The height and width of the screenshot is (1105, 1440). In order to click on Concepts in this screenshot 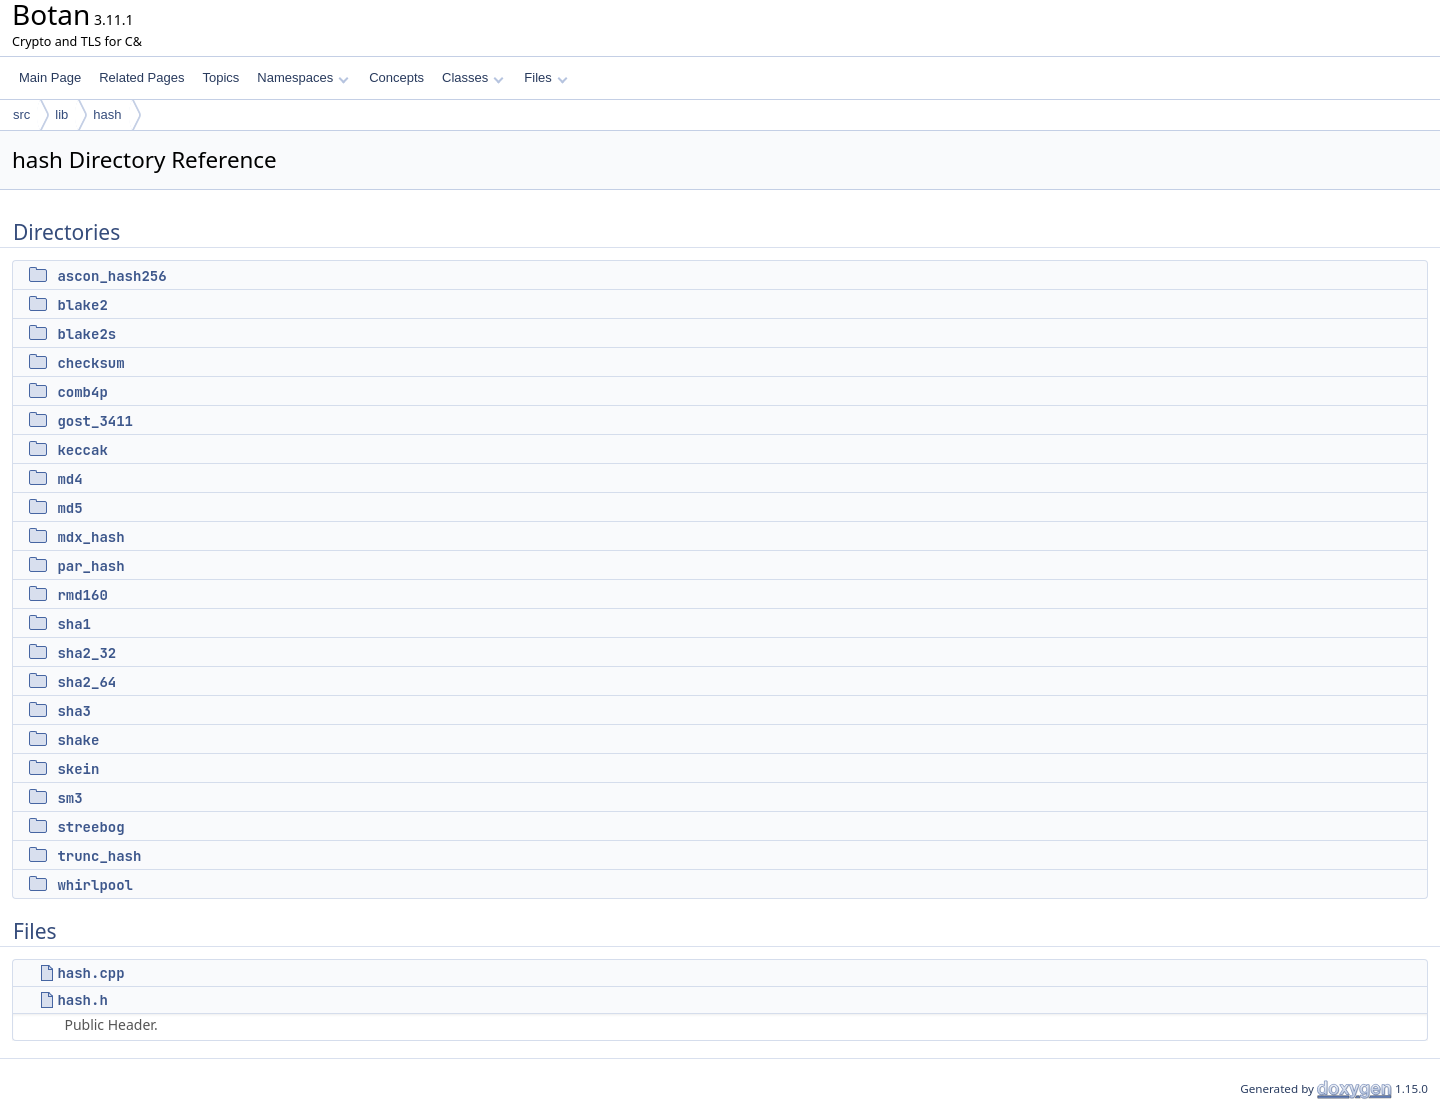, I will do `click(396, 77)`.